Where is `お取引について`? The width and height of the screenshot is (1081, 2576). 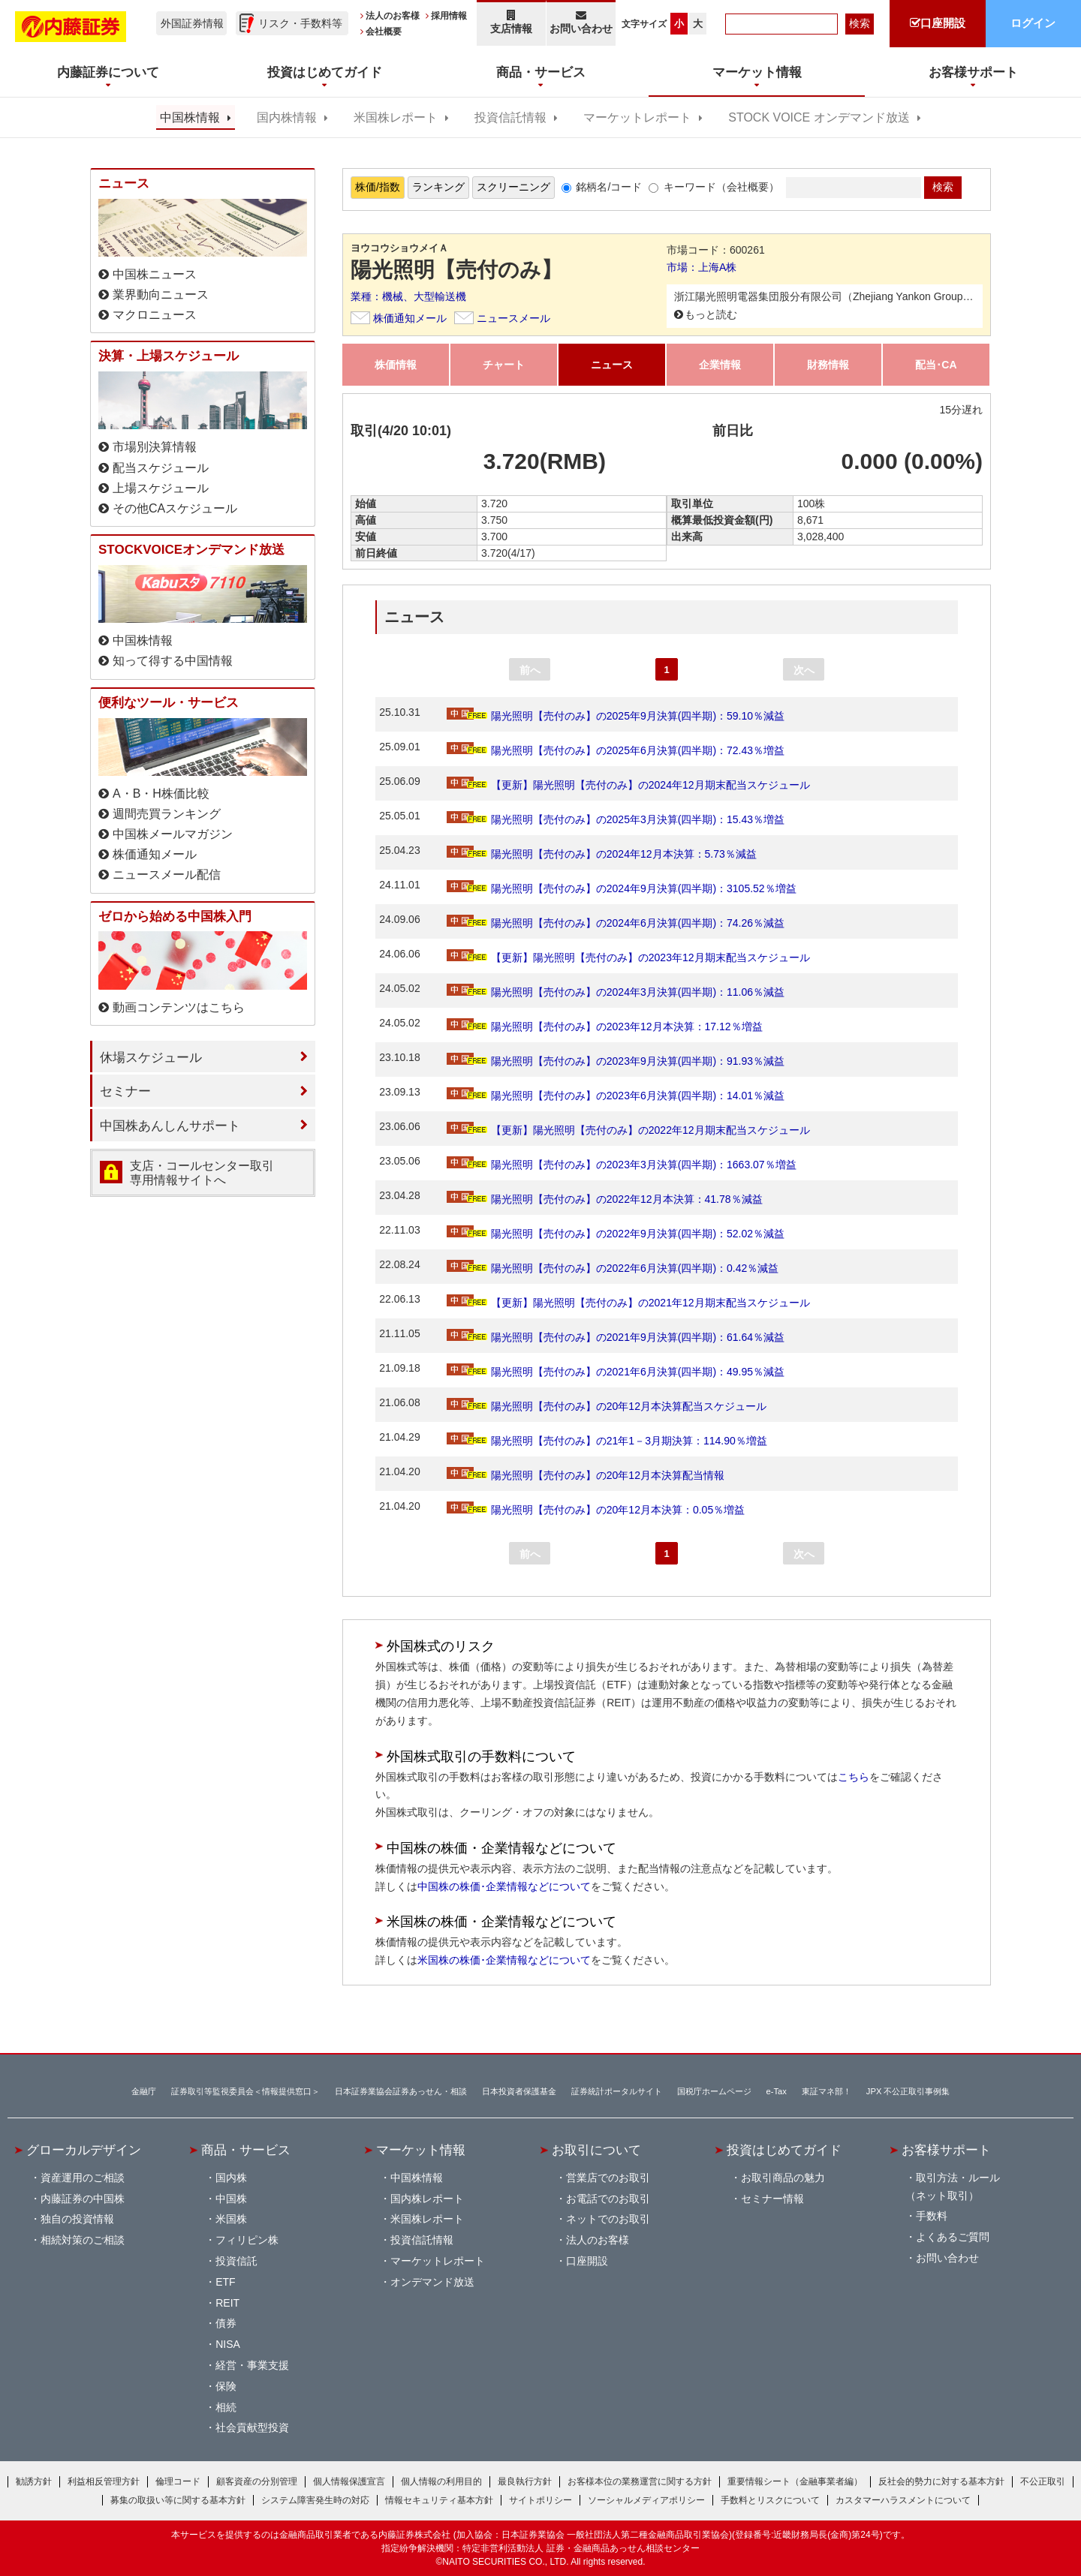 お取引について is located at coordinates (596, 2149).